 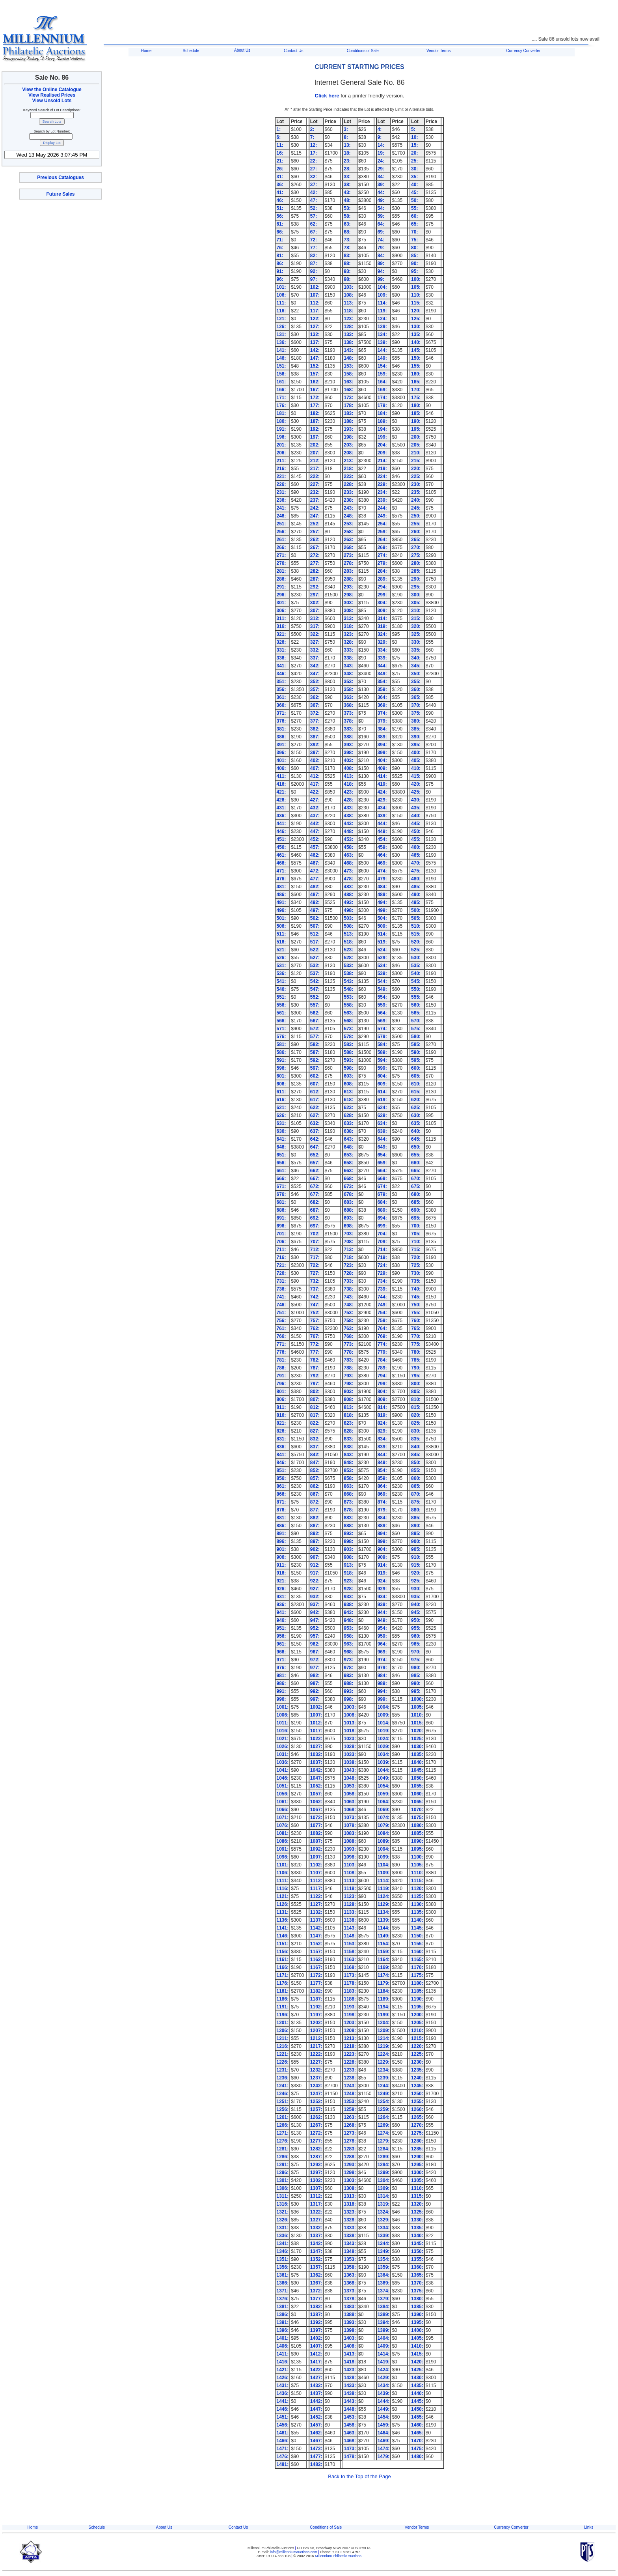 I want to click on 78:, so click(x=347, y=247).